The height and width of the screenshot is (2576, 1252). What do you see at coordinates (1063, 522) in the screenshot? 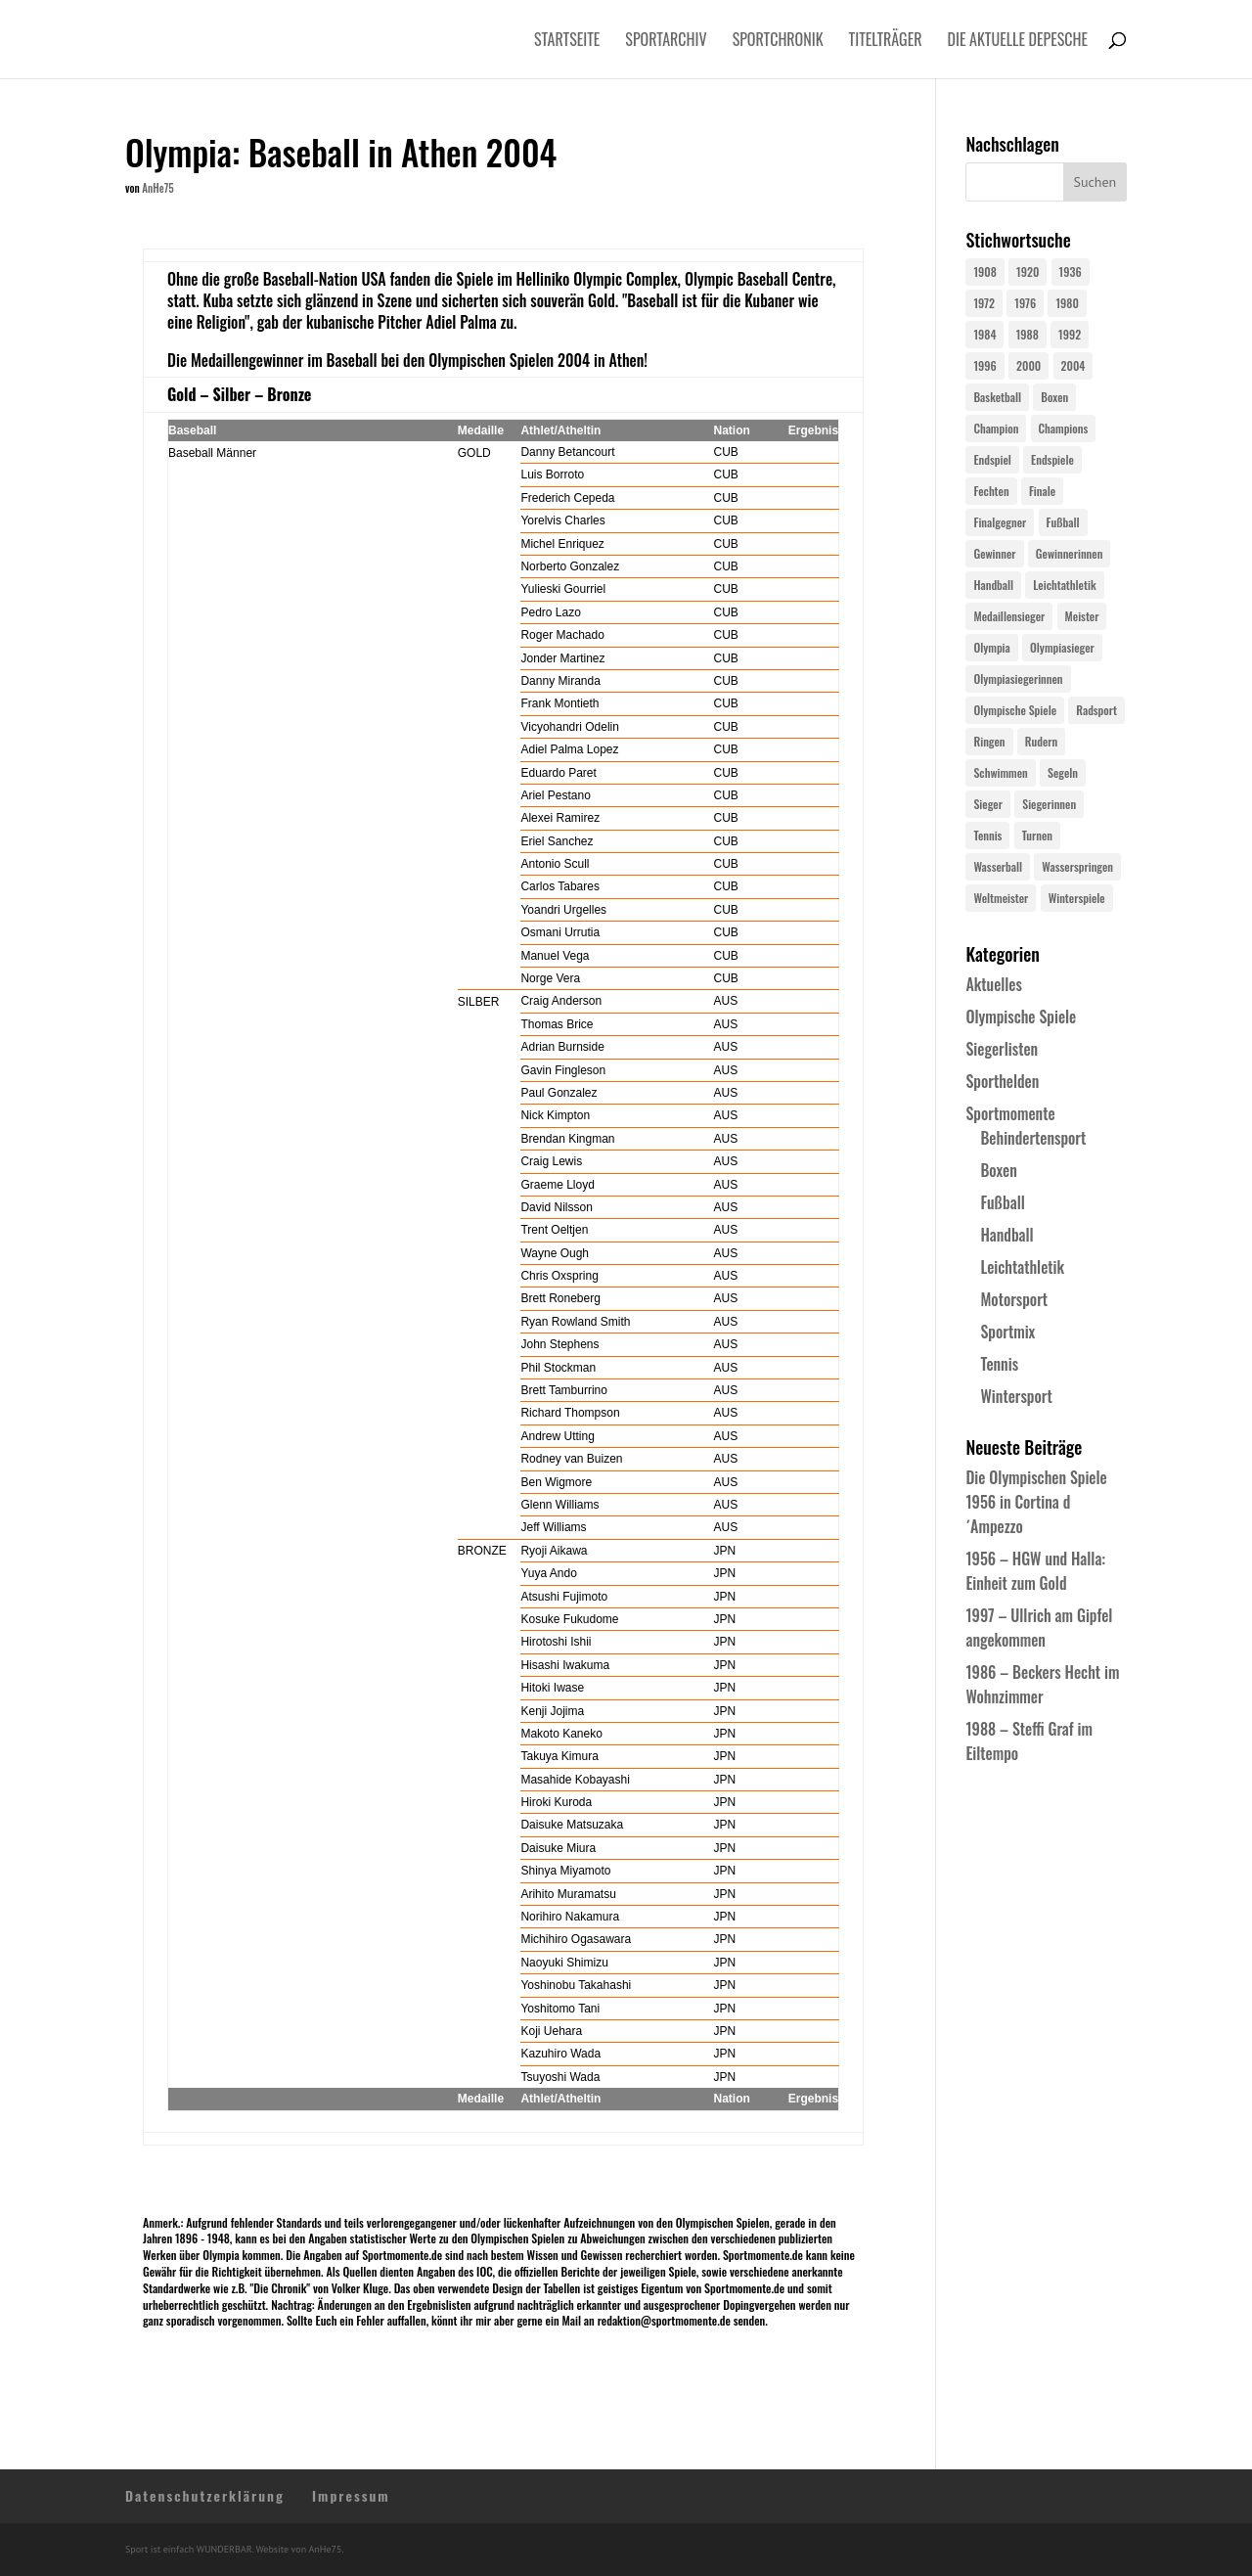
I see `Fußball [Fußball (45 Einträge)]` at bounding box center [1063, 522].